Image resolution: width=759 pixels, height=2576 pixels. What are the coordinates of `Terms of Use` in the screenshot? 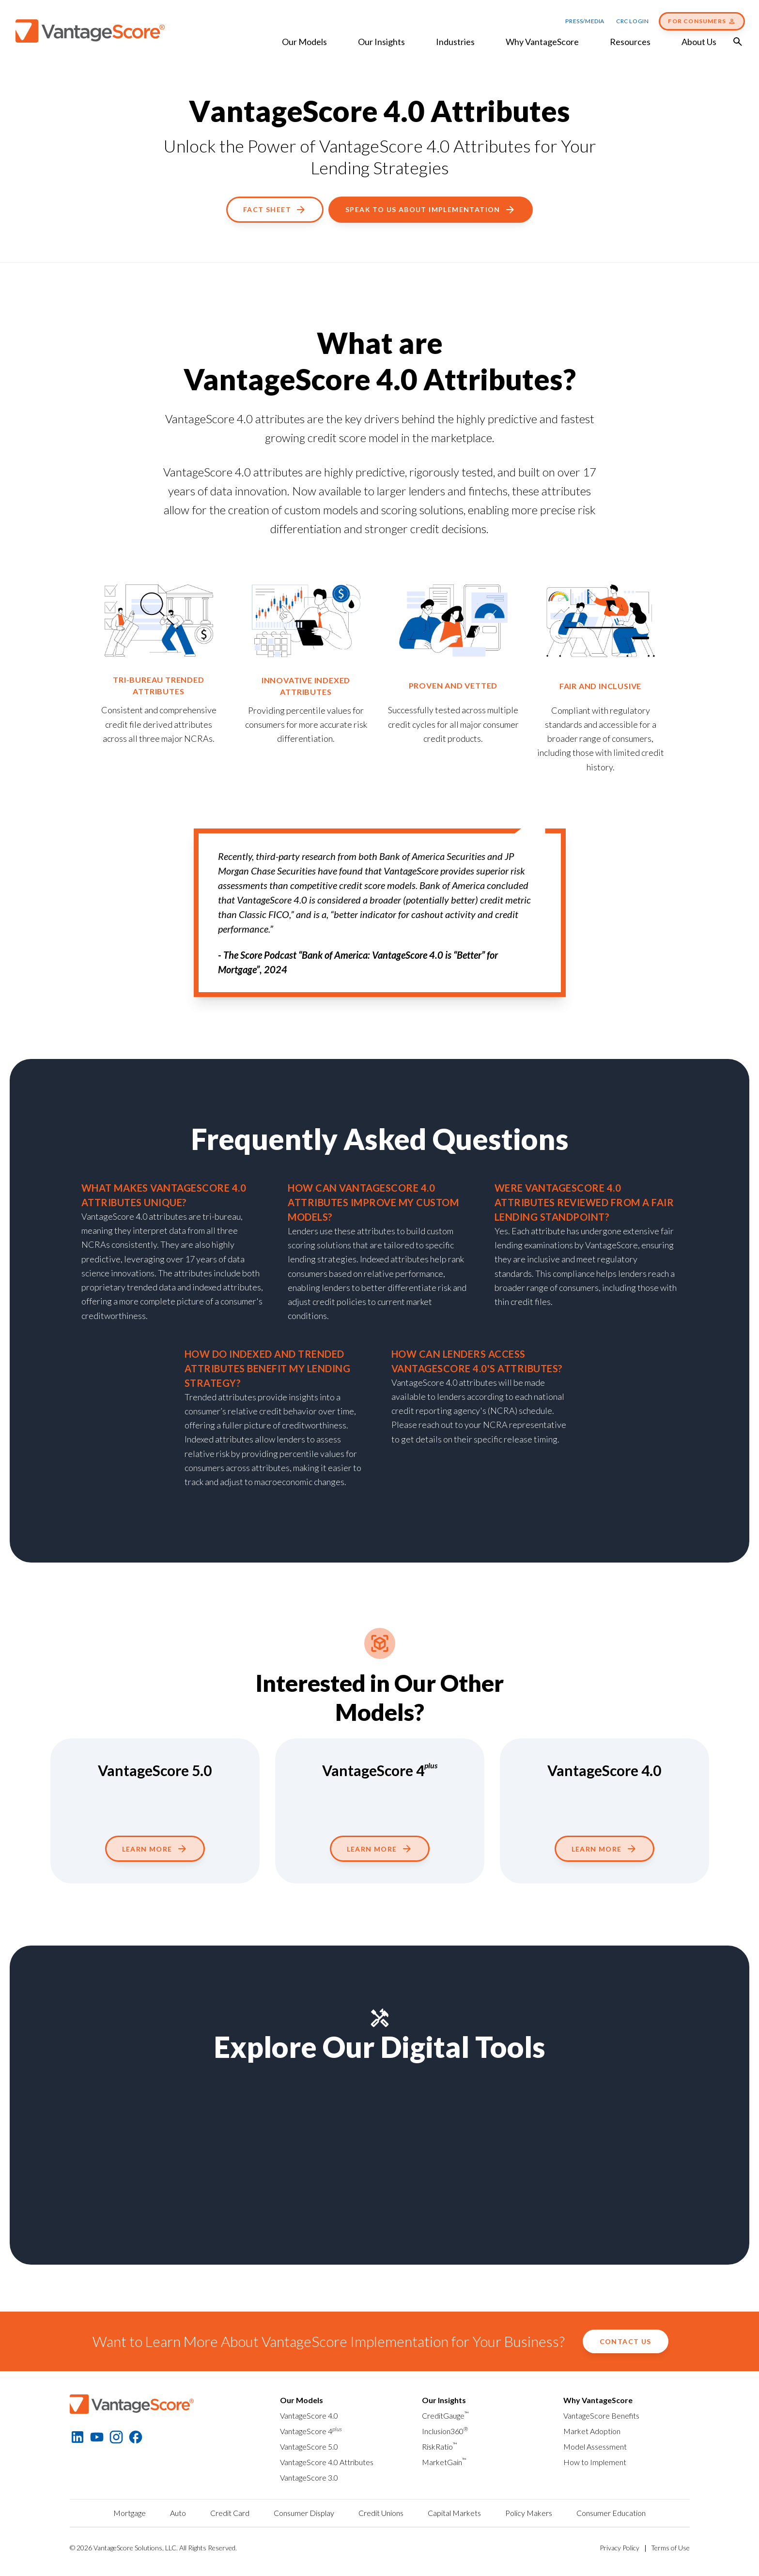 It's located at (670, 2548).